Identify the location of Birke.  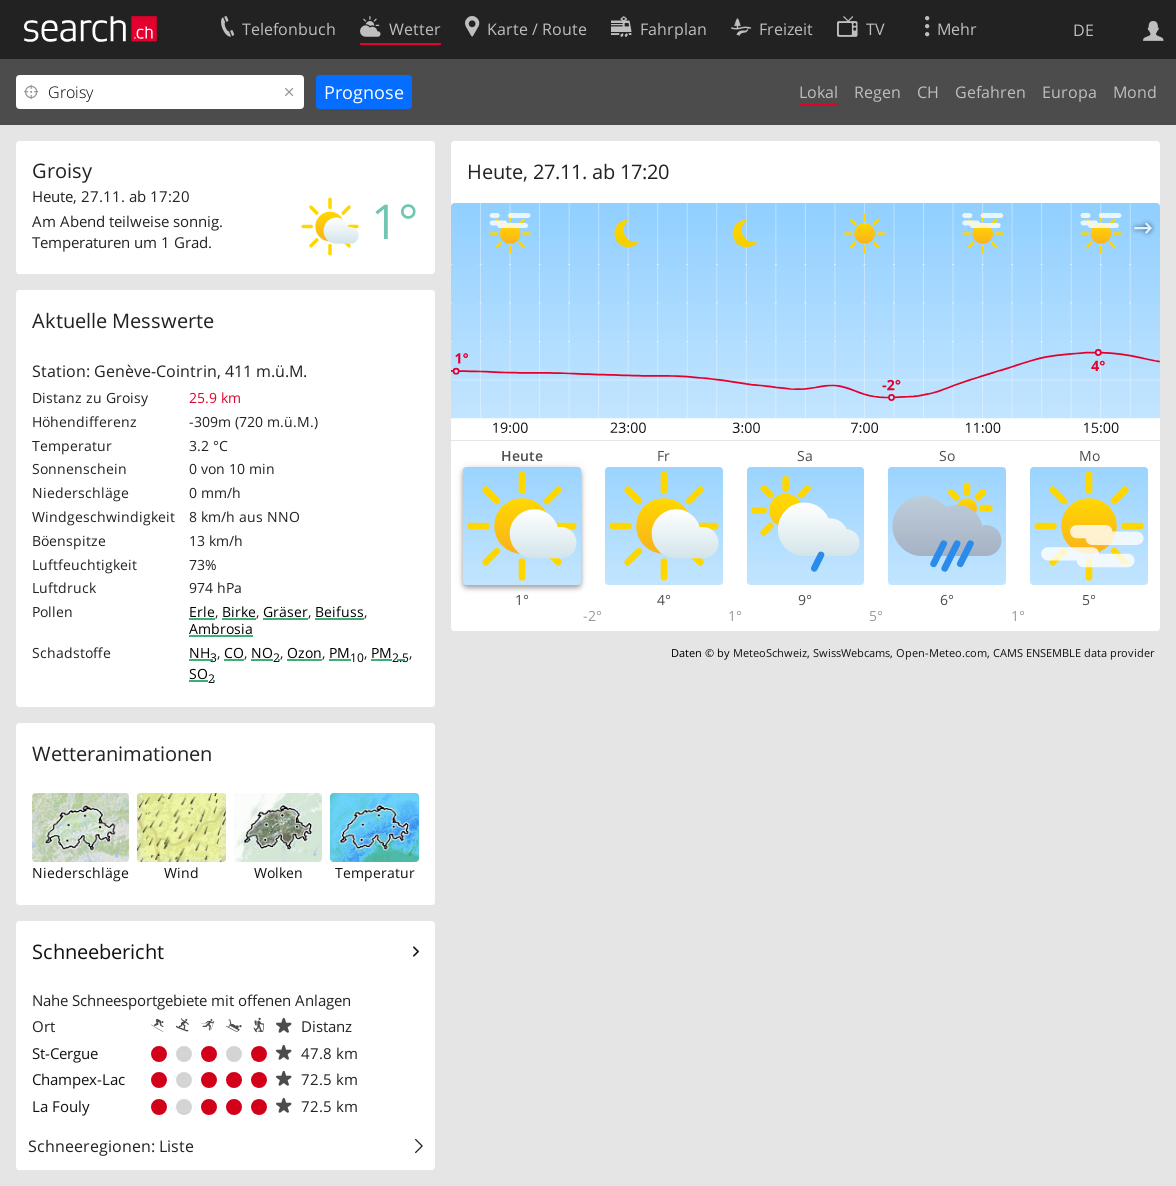
(239, 611).